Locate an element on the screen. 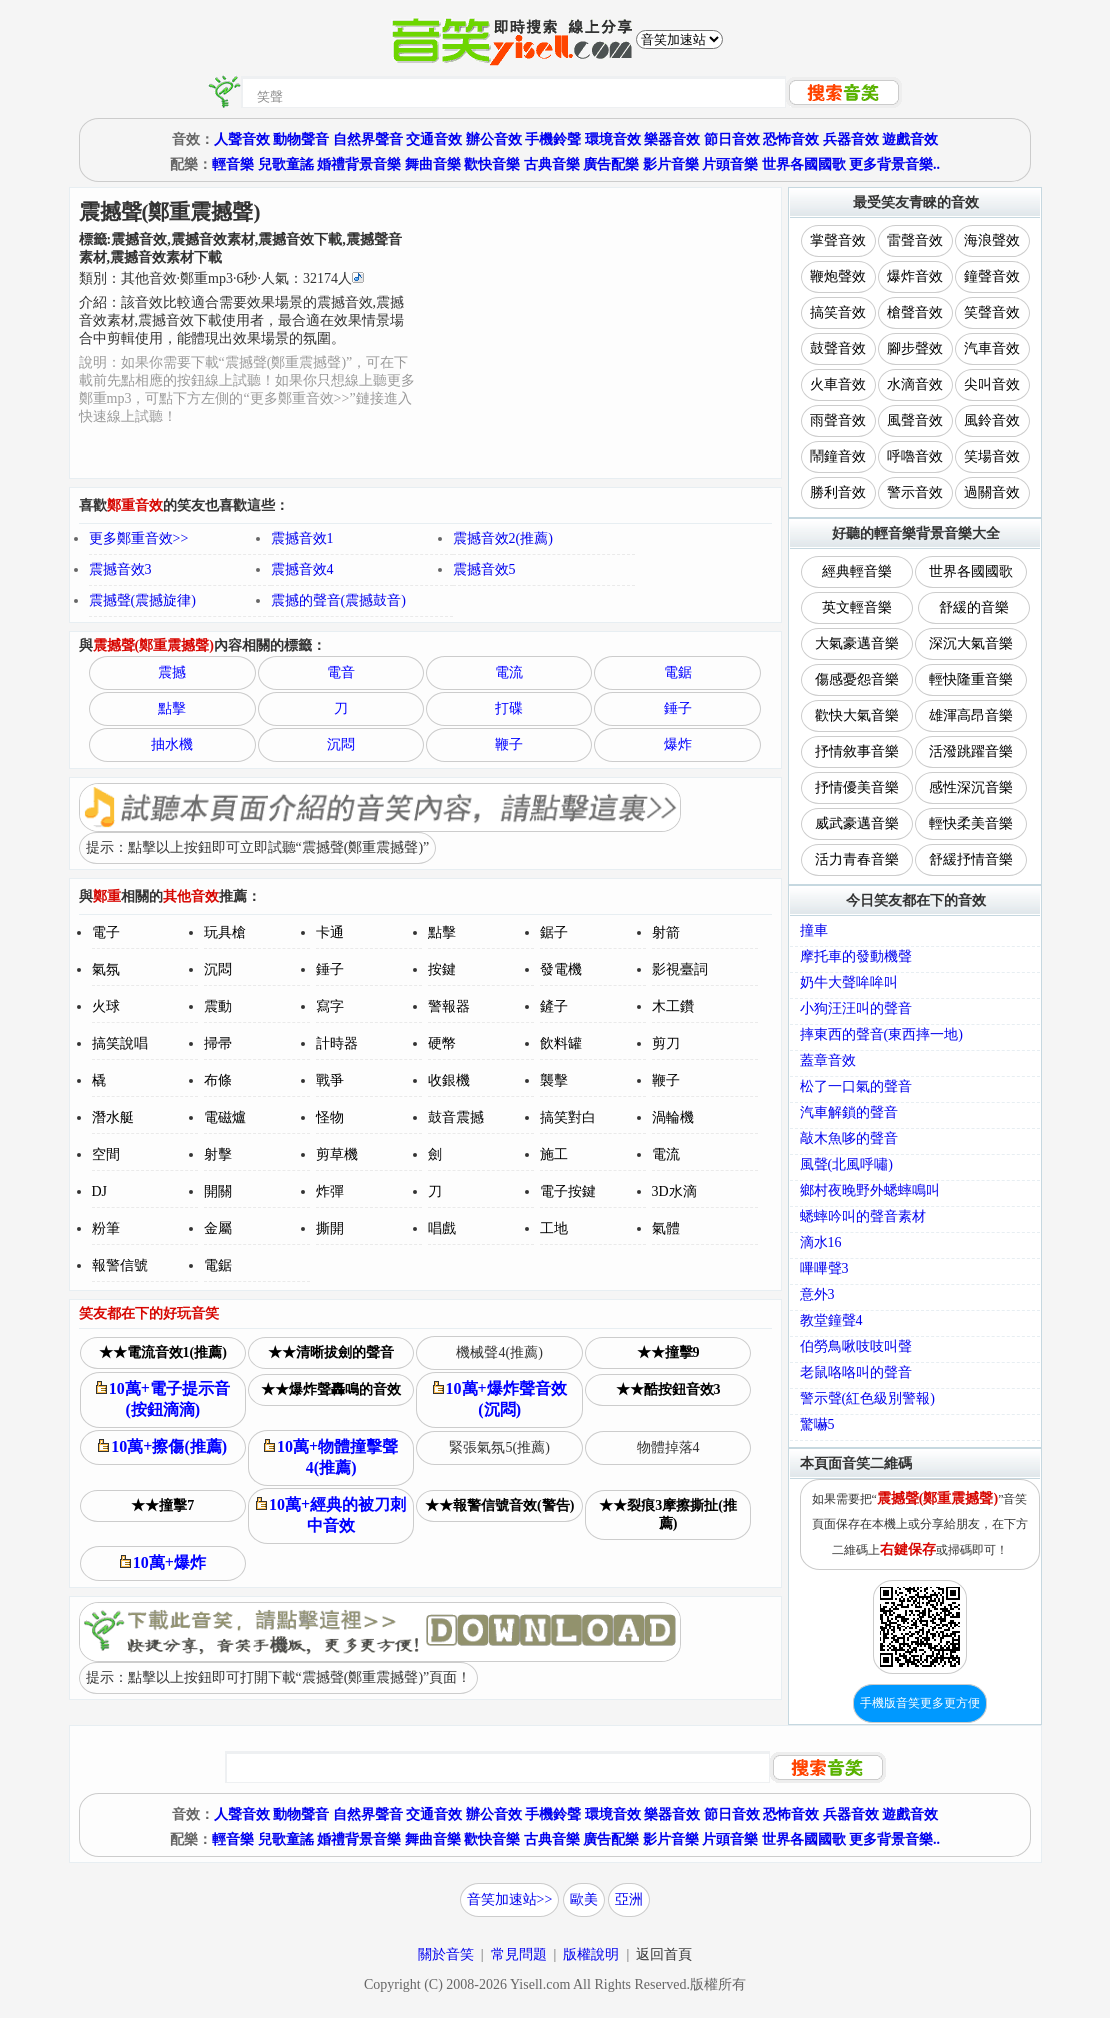 The height and width of the screenshot is (2018, 1110). 玩具槍 is located at coordinates (225, 932).